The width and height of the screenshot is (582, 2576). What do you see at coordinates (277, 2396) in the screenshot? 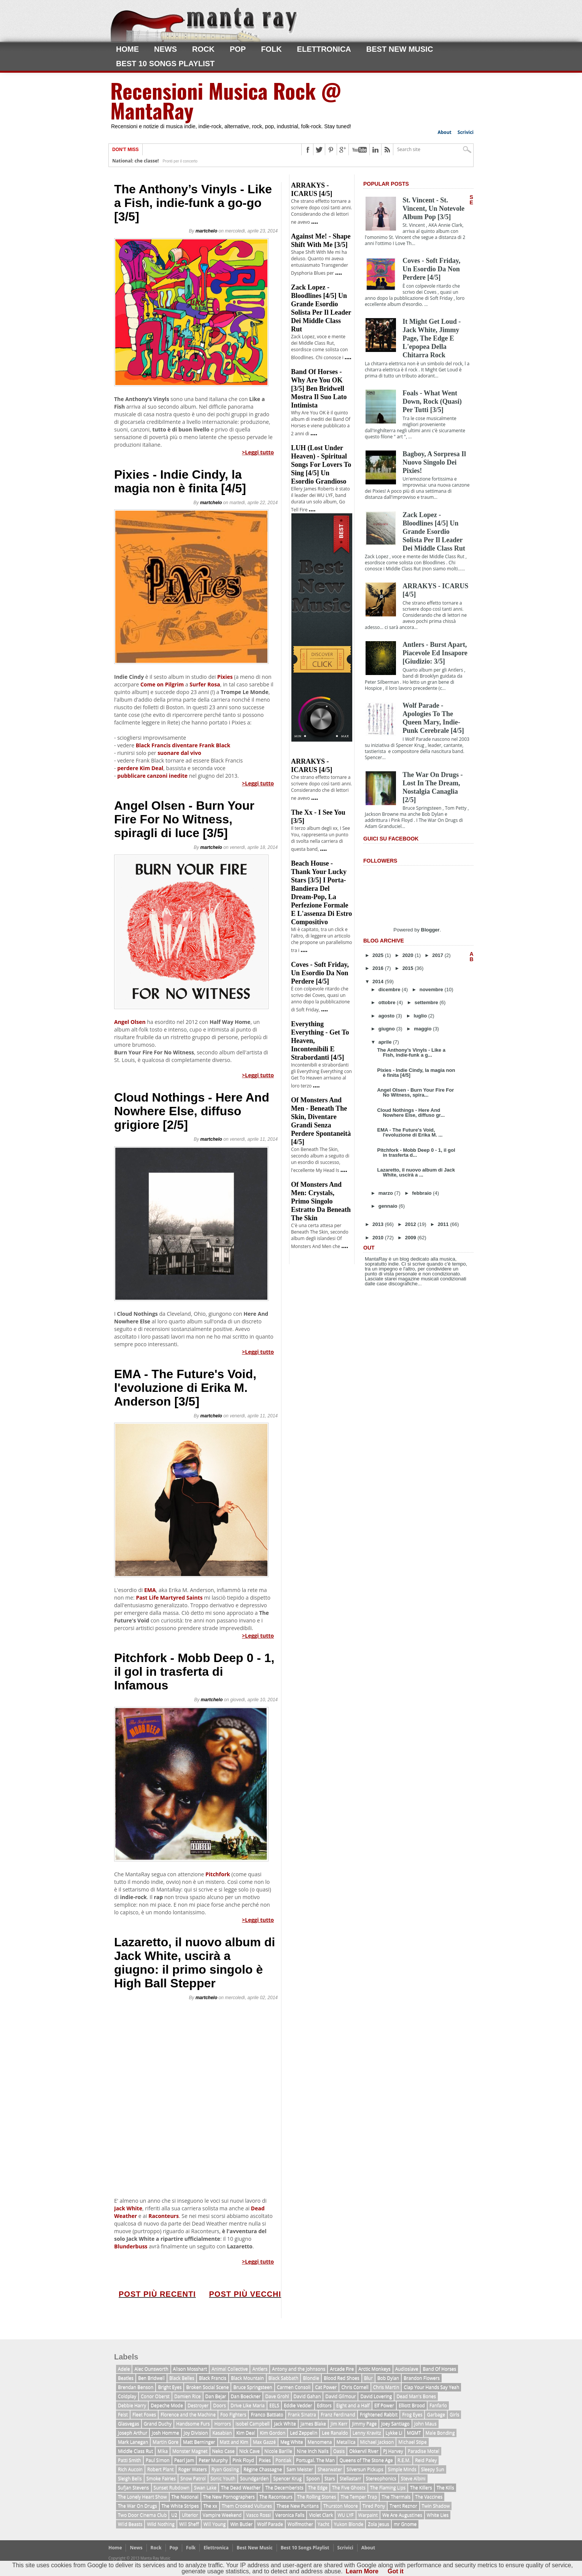
I see `Dave Grohl` at bounding box center [277, 2396].